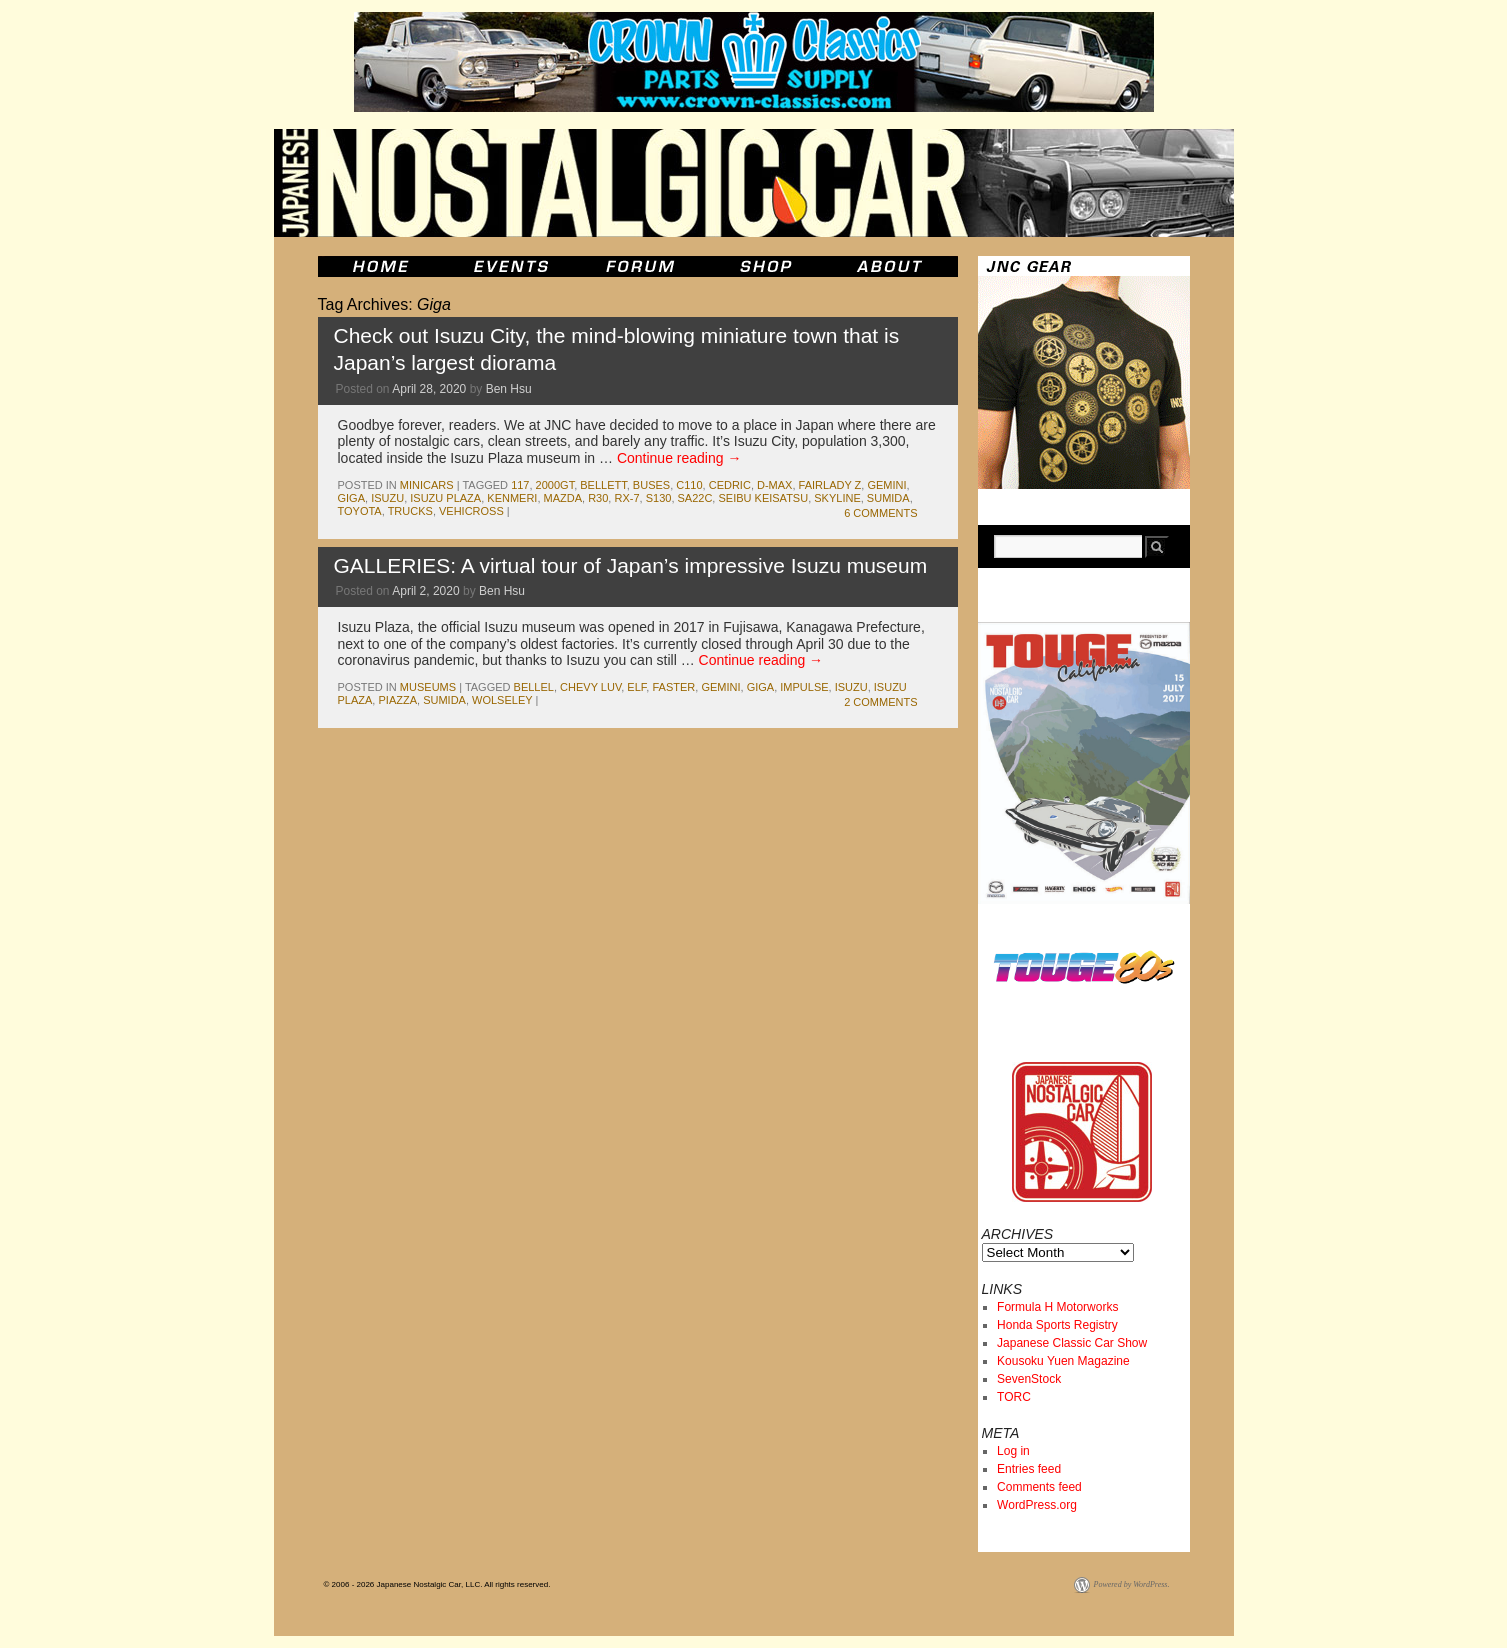 Image resolution: width=1507 pixels, height=1648 pixels. I want to click on Comments feed, so click(1039, 1487).